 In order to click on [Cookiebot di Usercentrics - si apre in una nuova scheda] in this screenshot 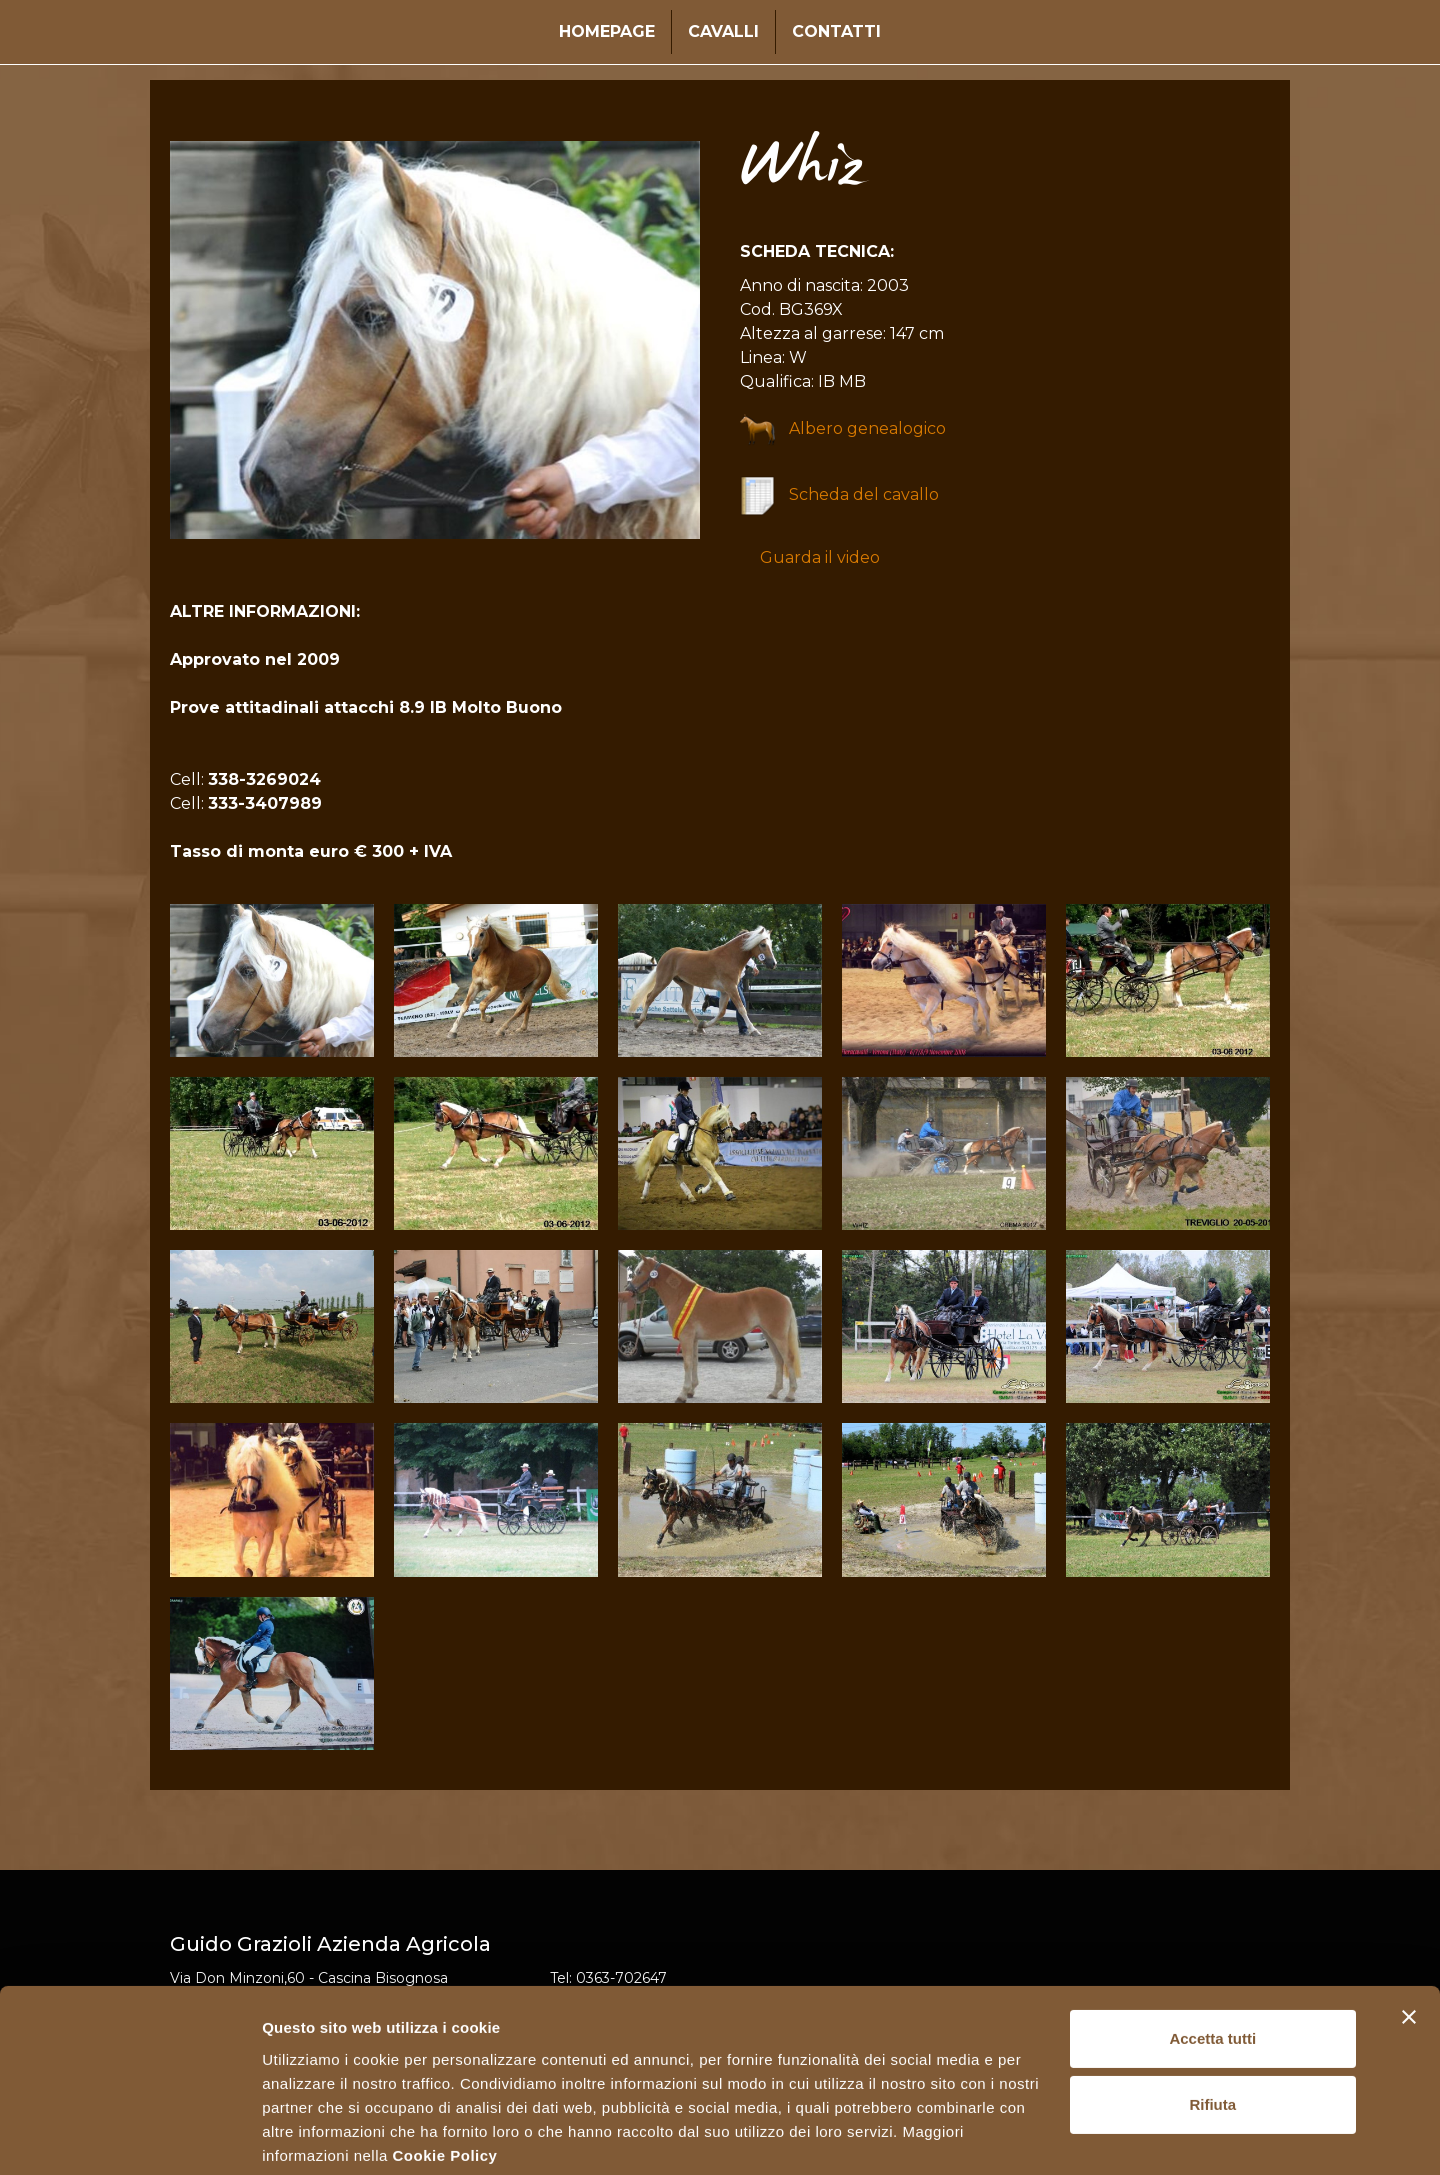, I will do `click(129, 2136)`.